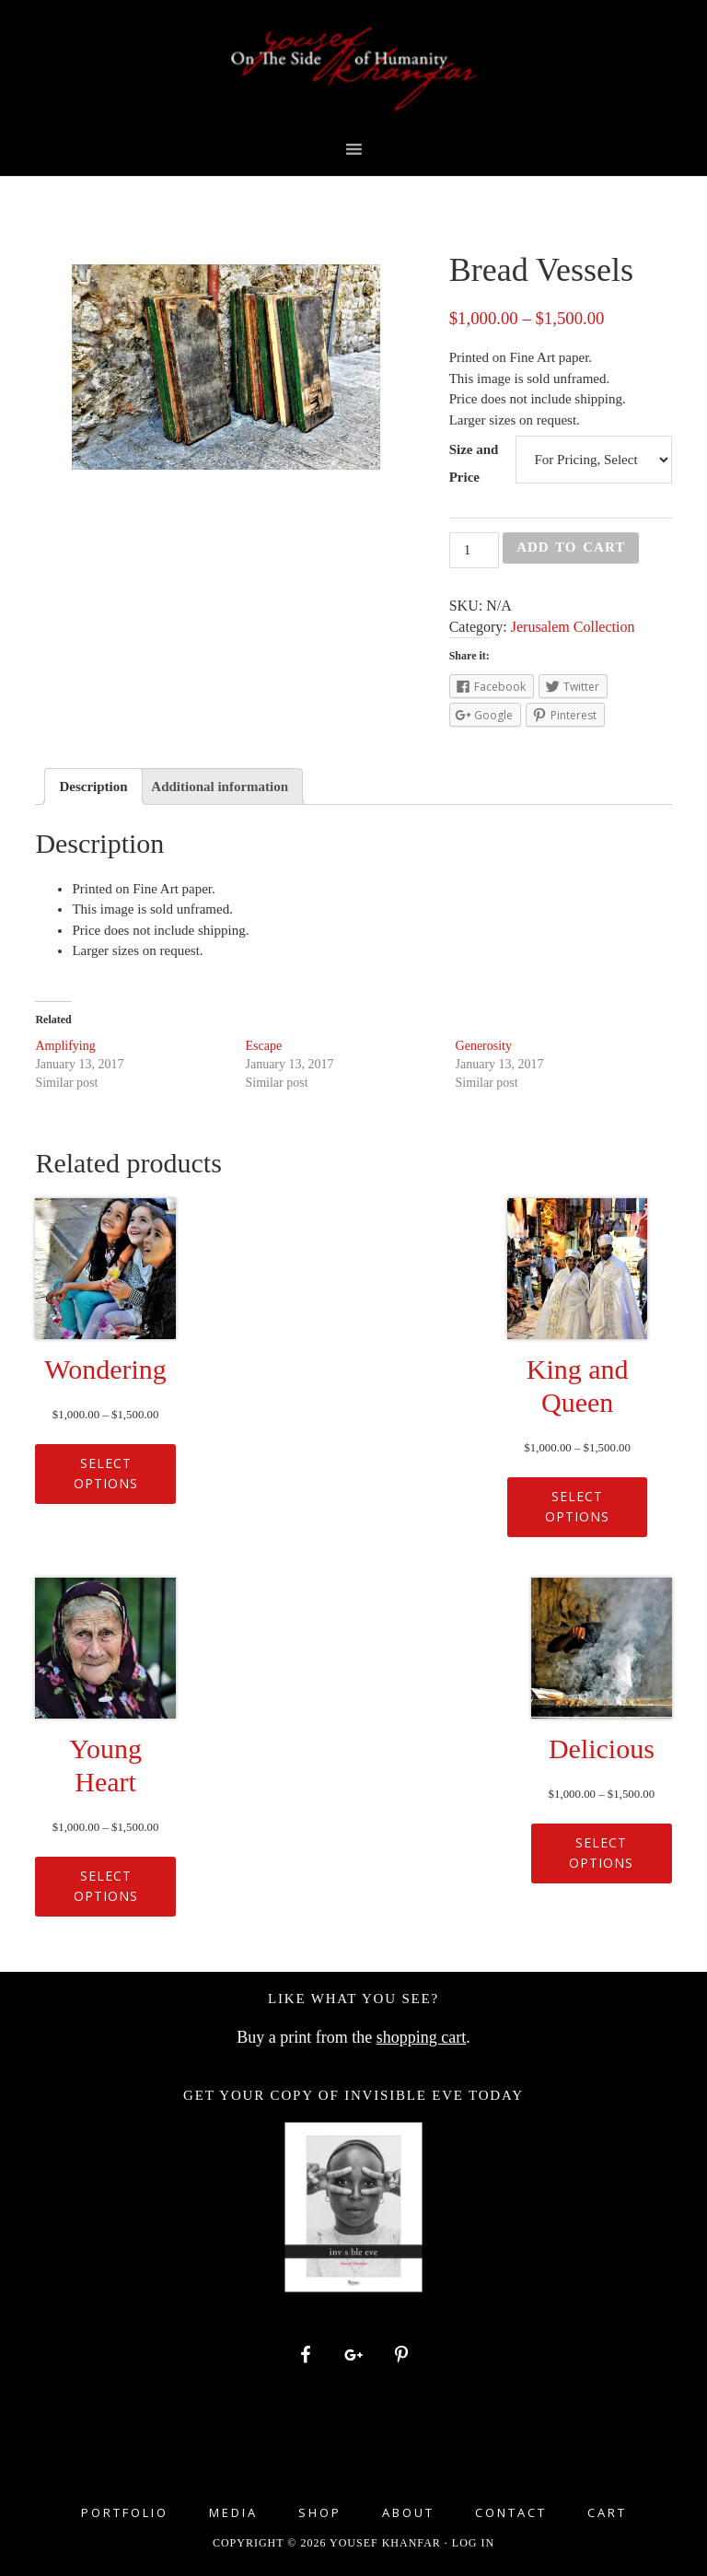 This screenshot has height=2576, width=707. What do you see at coordinates (65, 1046) in the screenshot?
I see `Amplifying` at bounding box center [65, 1046].